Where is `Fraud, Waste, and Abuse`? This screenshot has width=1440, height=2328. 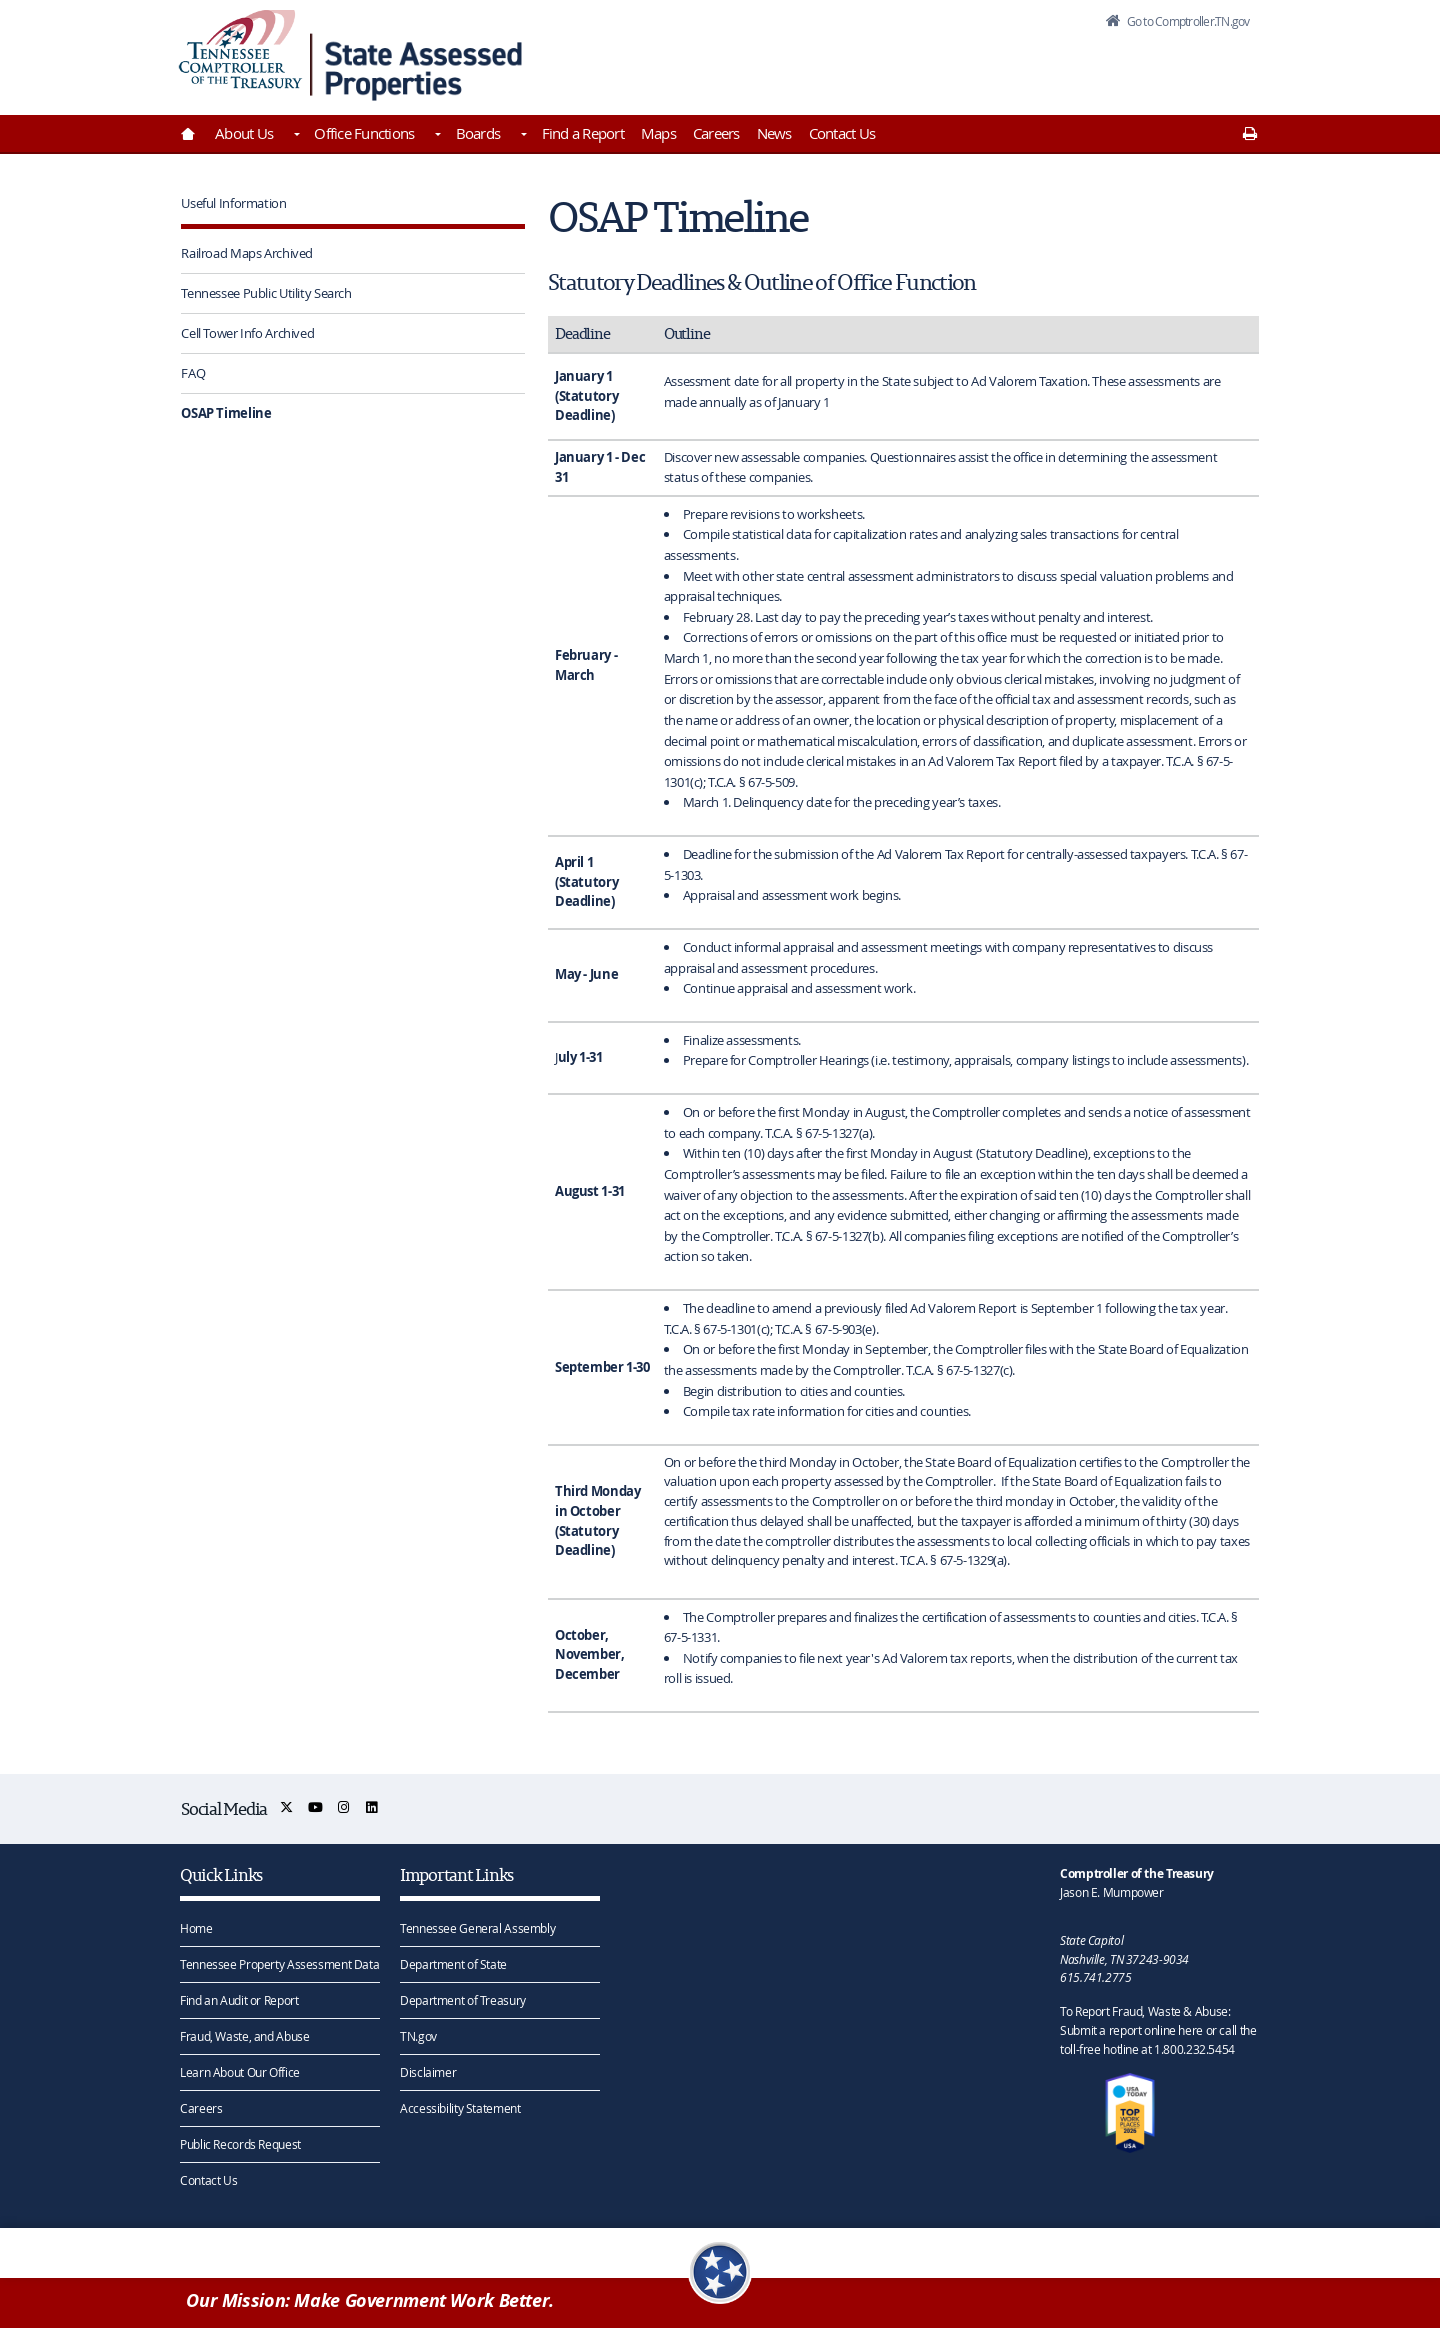
Fraud, Waste, and Abuse is located at coordinates (244, 2036).